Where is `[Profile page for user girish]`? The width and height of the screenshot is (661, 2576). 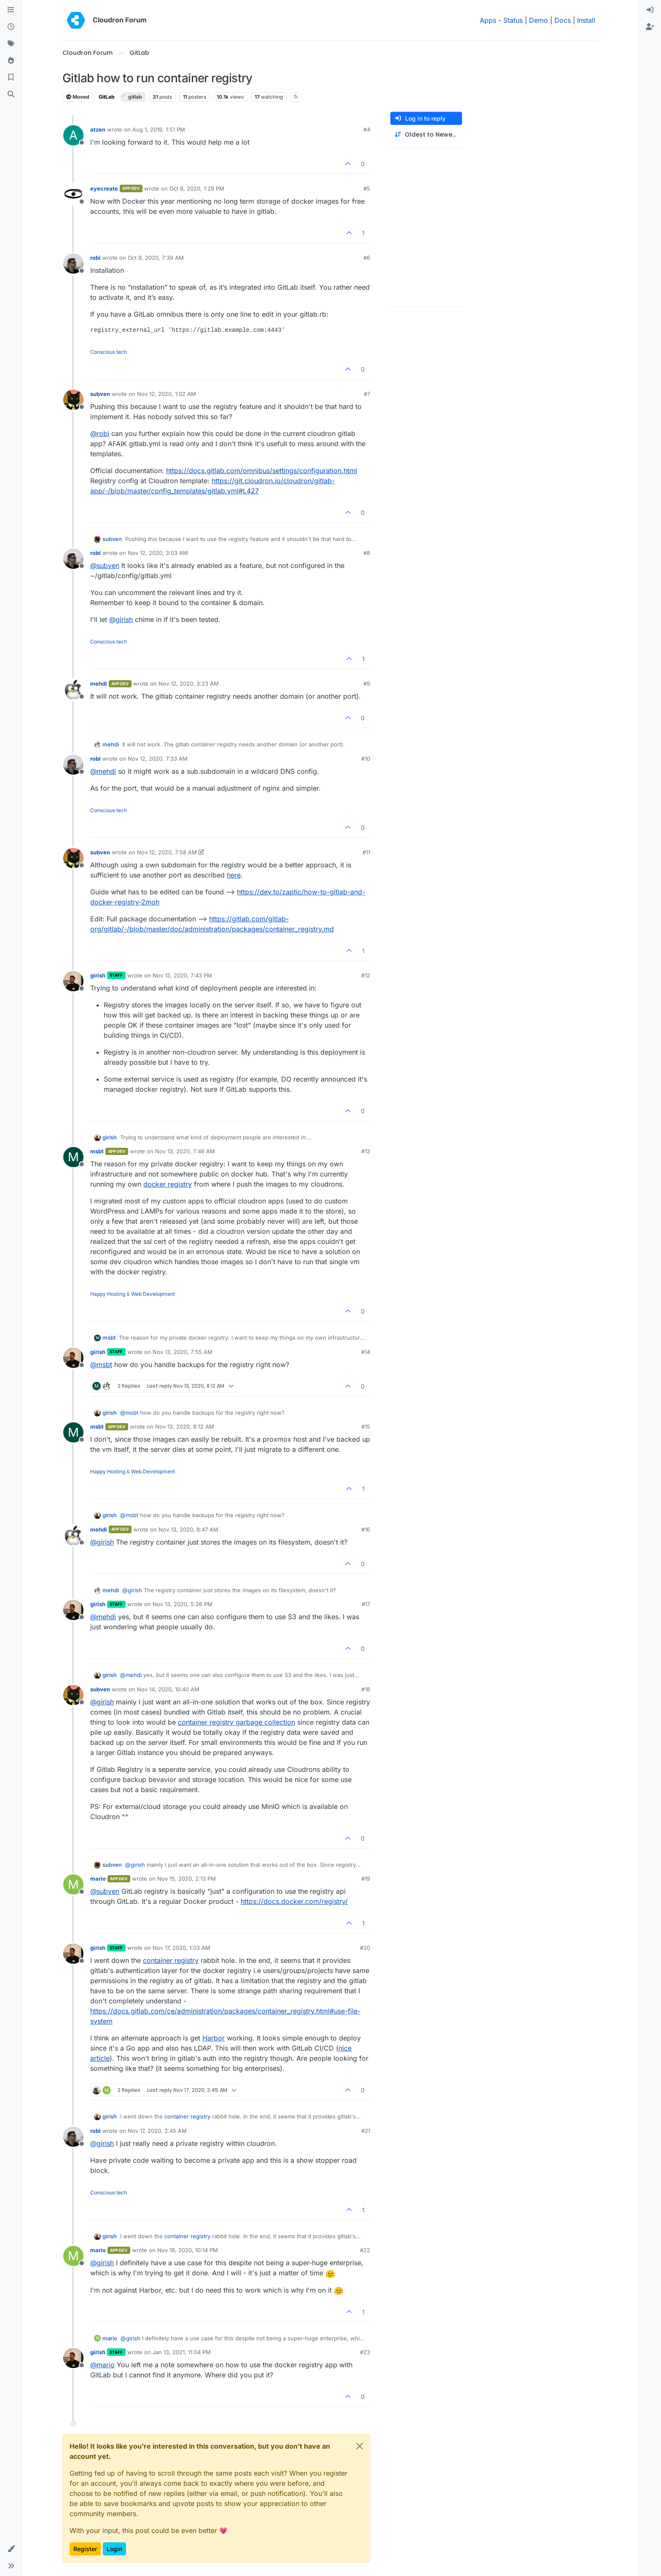 [Profile page for user girish] is located at coordinates (73, 981).